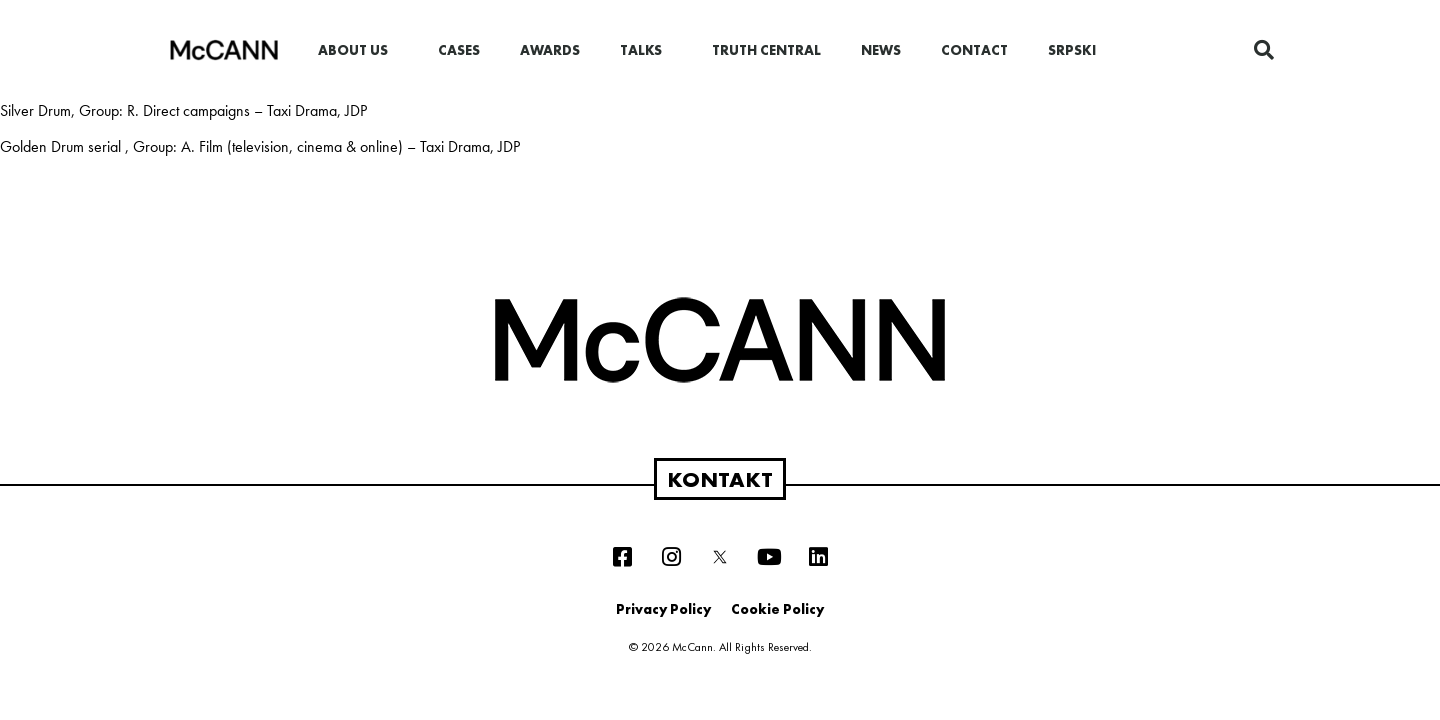  What do you see at coordinates (777, 609) in the screenshot?
I see `Cookie Policy` at bounding box center [777, 609].